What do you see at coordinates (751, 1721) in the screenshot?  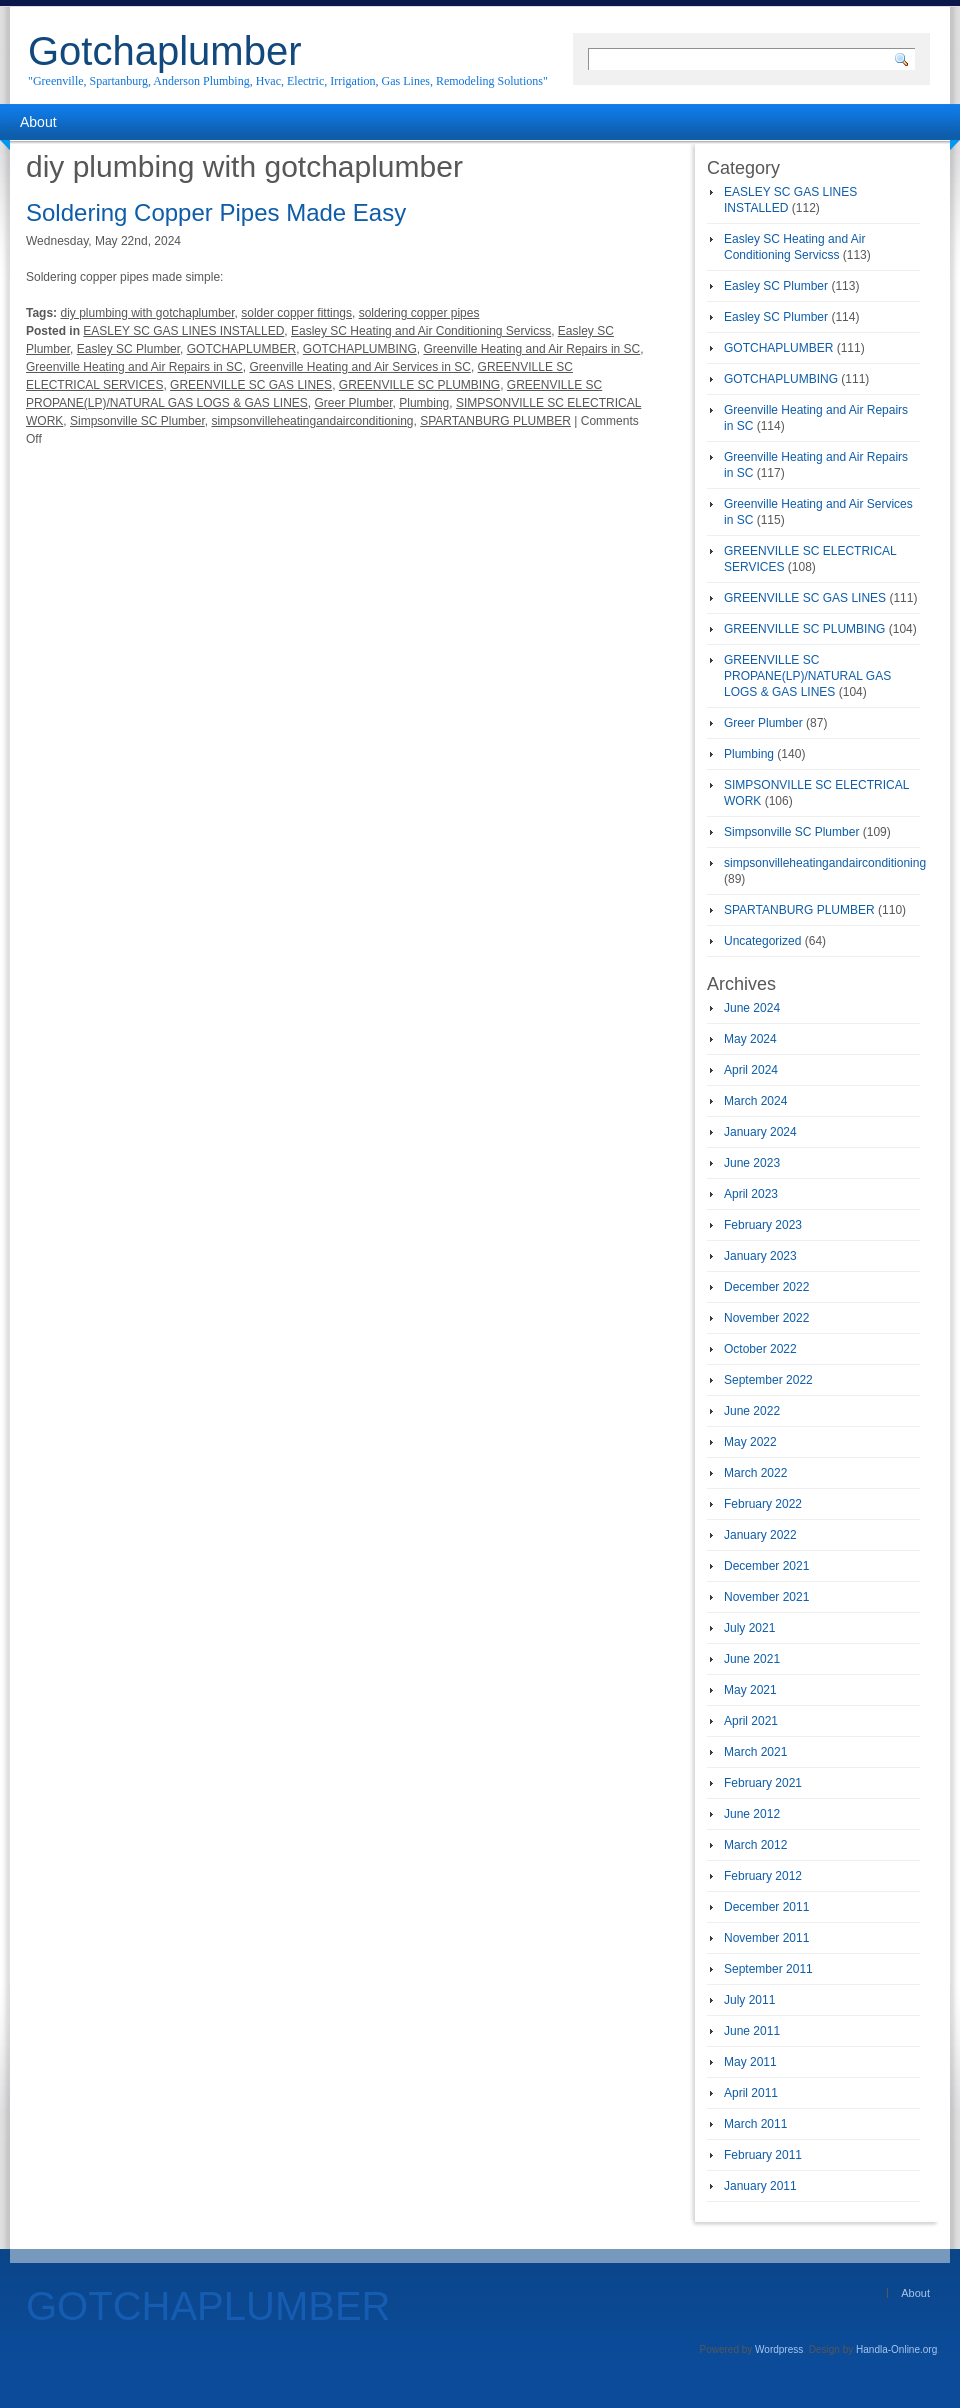 I see `April 2021` at bounding box center [751, 1721].